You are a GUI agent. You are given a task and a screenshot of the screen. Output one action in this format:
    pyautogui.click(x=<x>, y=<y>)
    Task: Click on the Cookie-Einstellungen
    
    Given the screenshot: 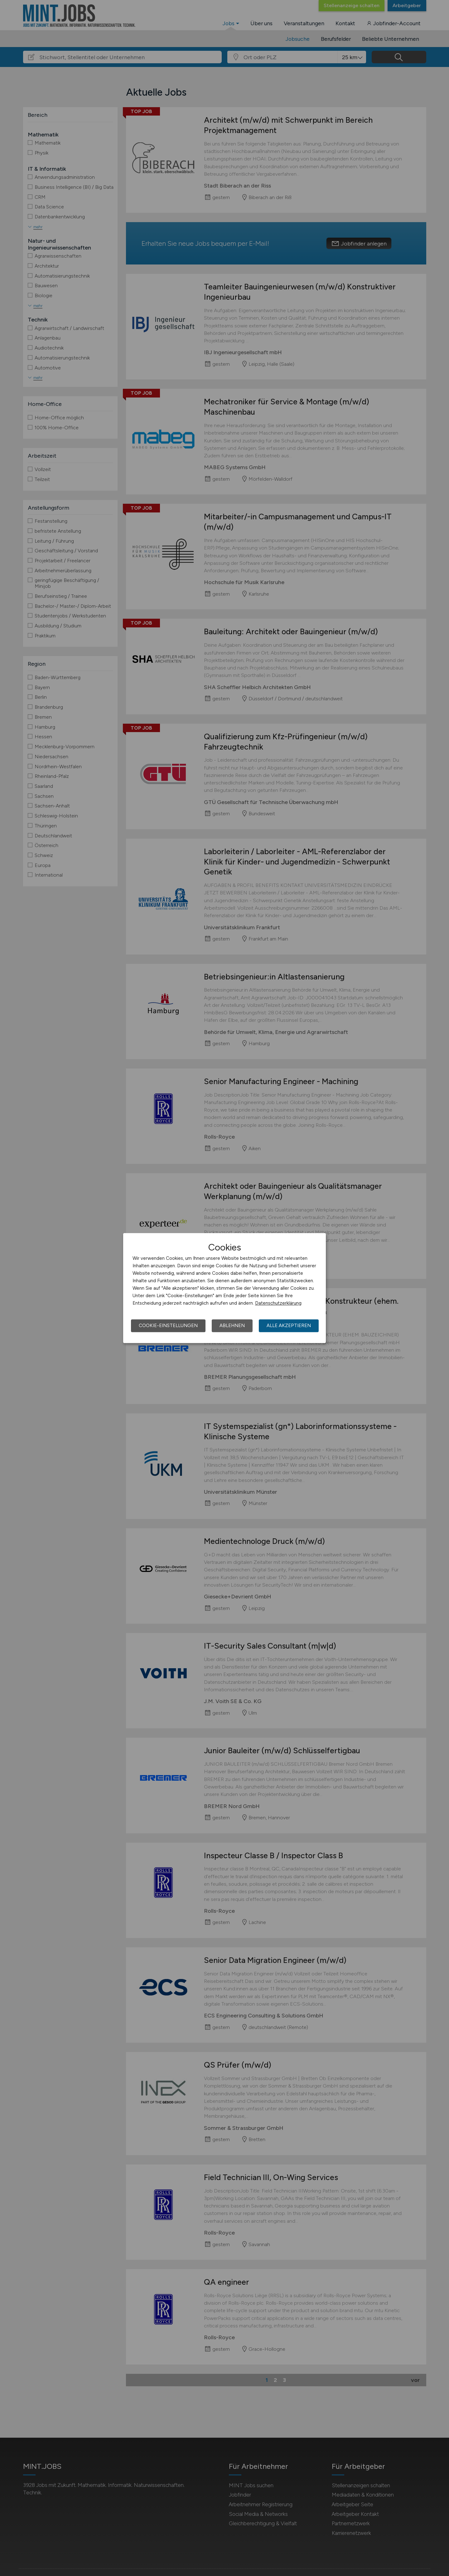 What is the action you would take?
    pyautogui.click(x=168, y=1325)
    